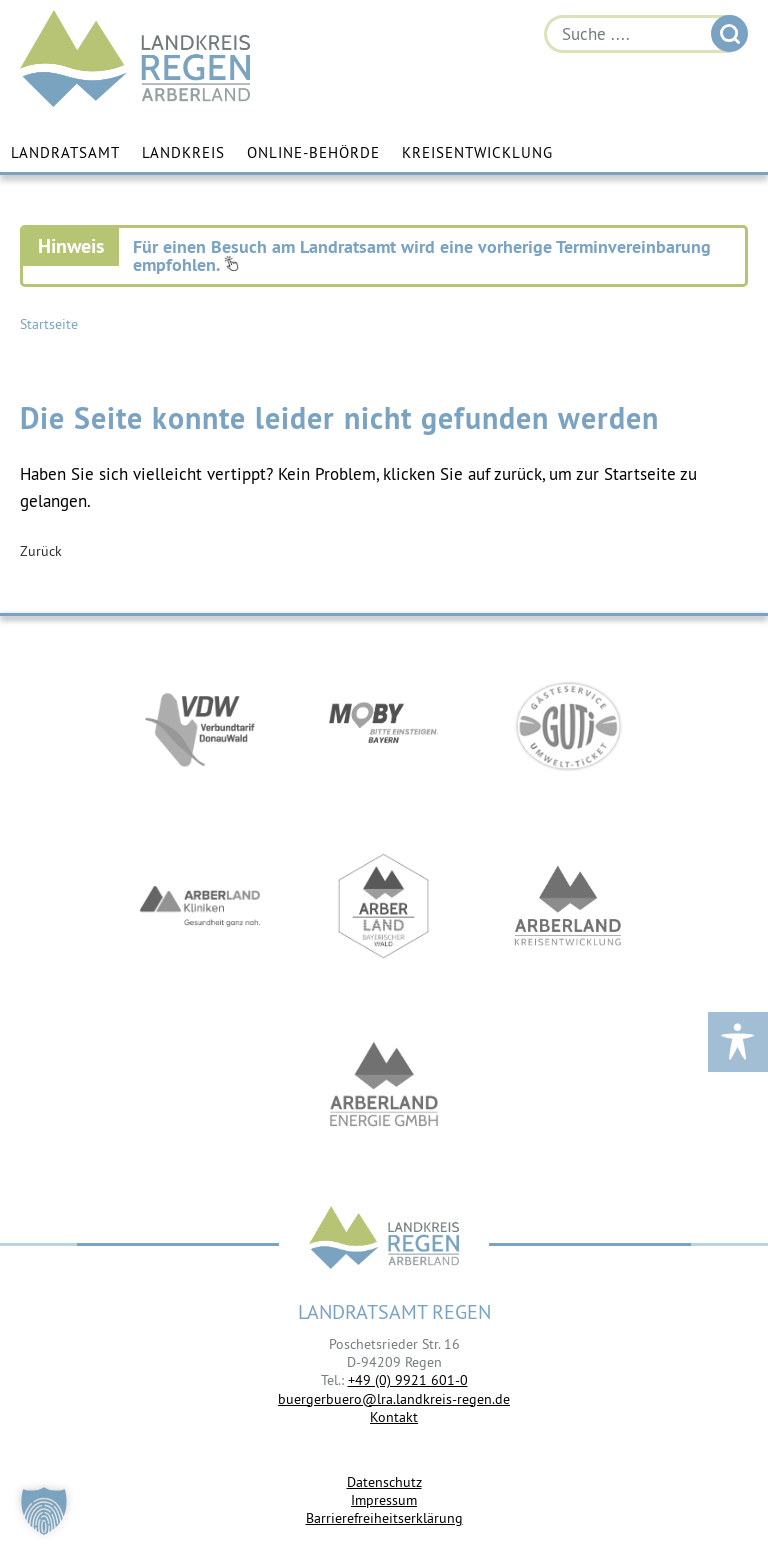 The image size is (768, 1555). What do you see at coordinates (49, 324) in the screenshot?
I see `Startseite` at bounding box center [49, 324].